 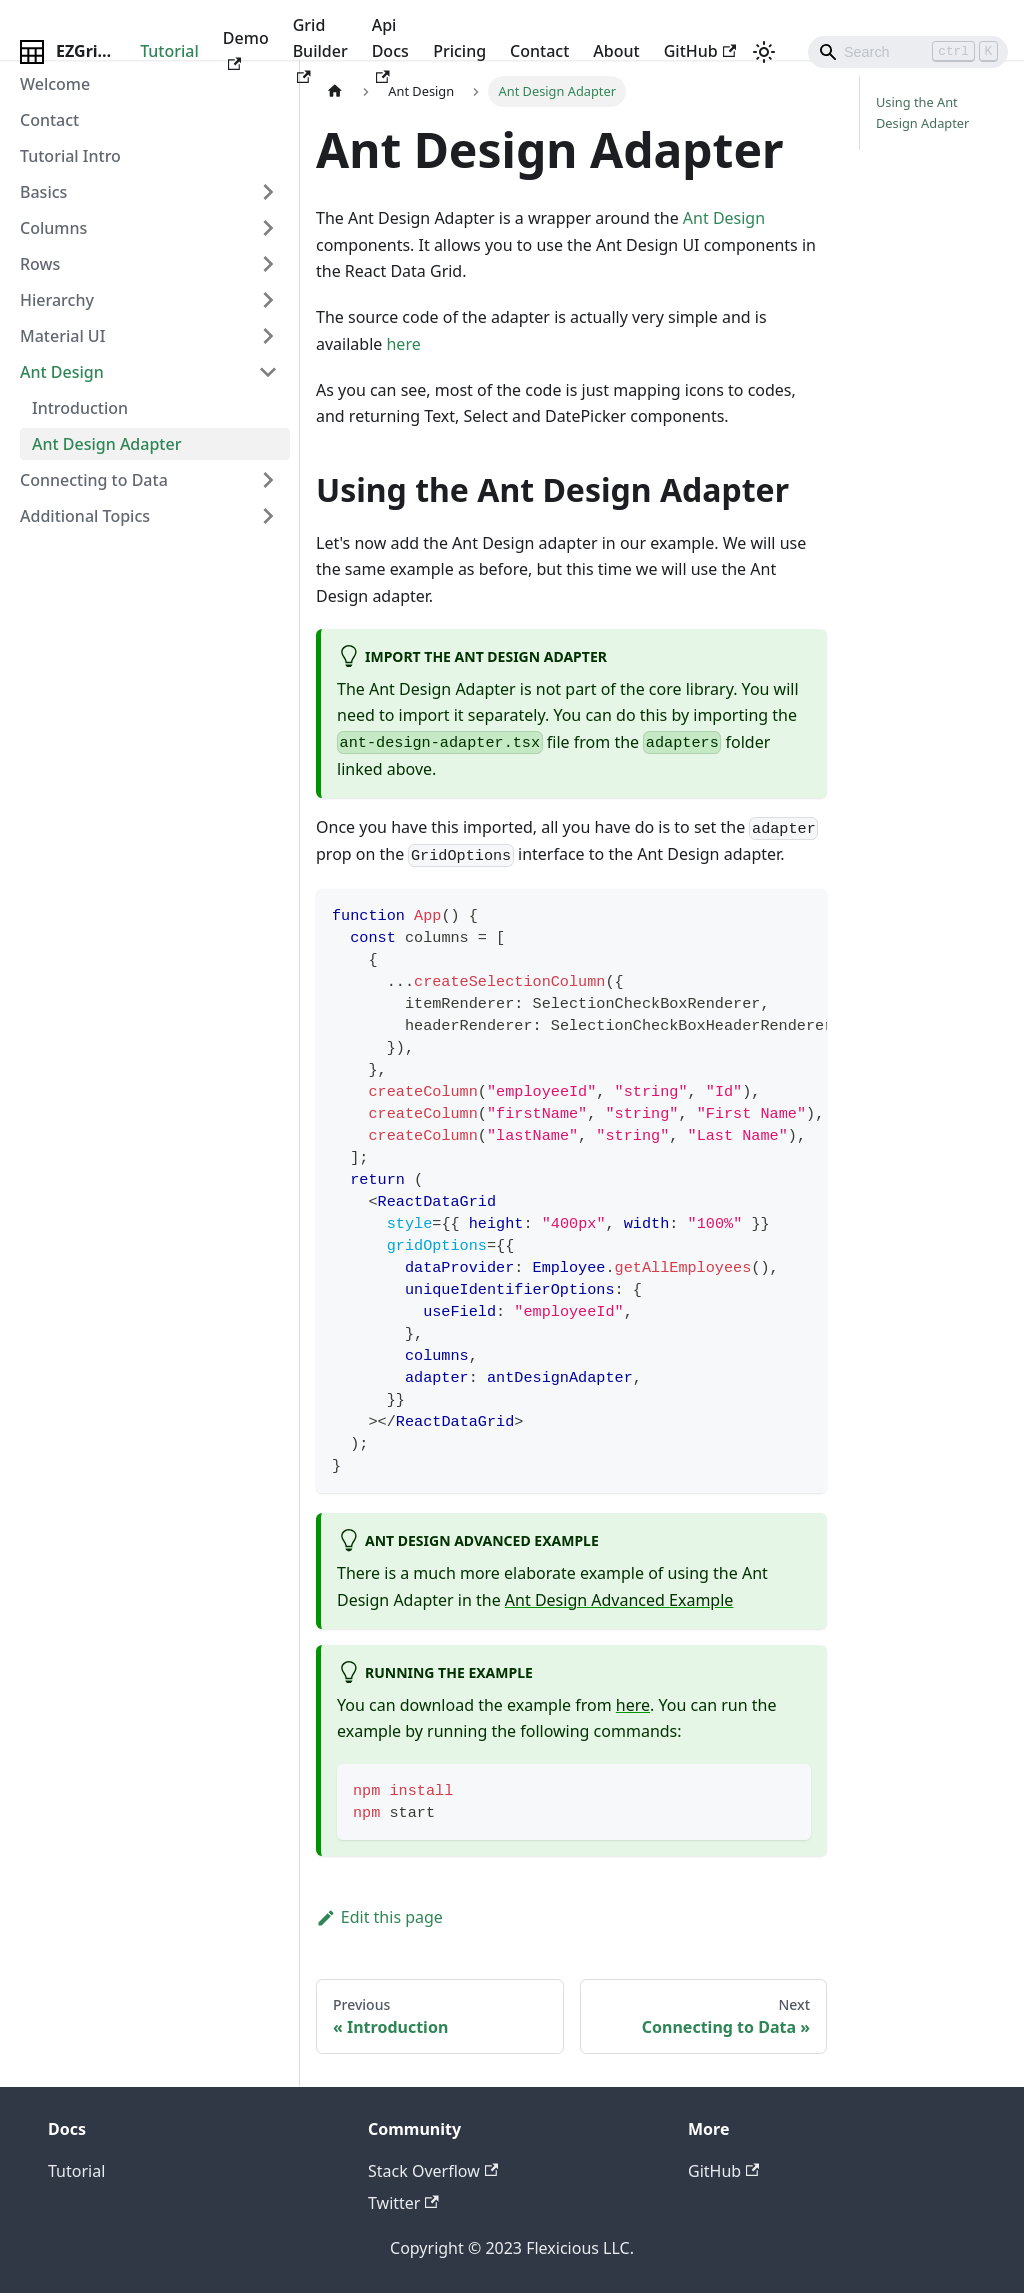 What do you see at coordinates (459, 51) in the screenshot?
I see `Pricing` at bounding box center [459, 51].